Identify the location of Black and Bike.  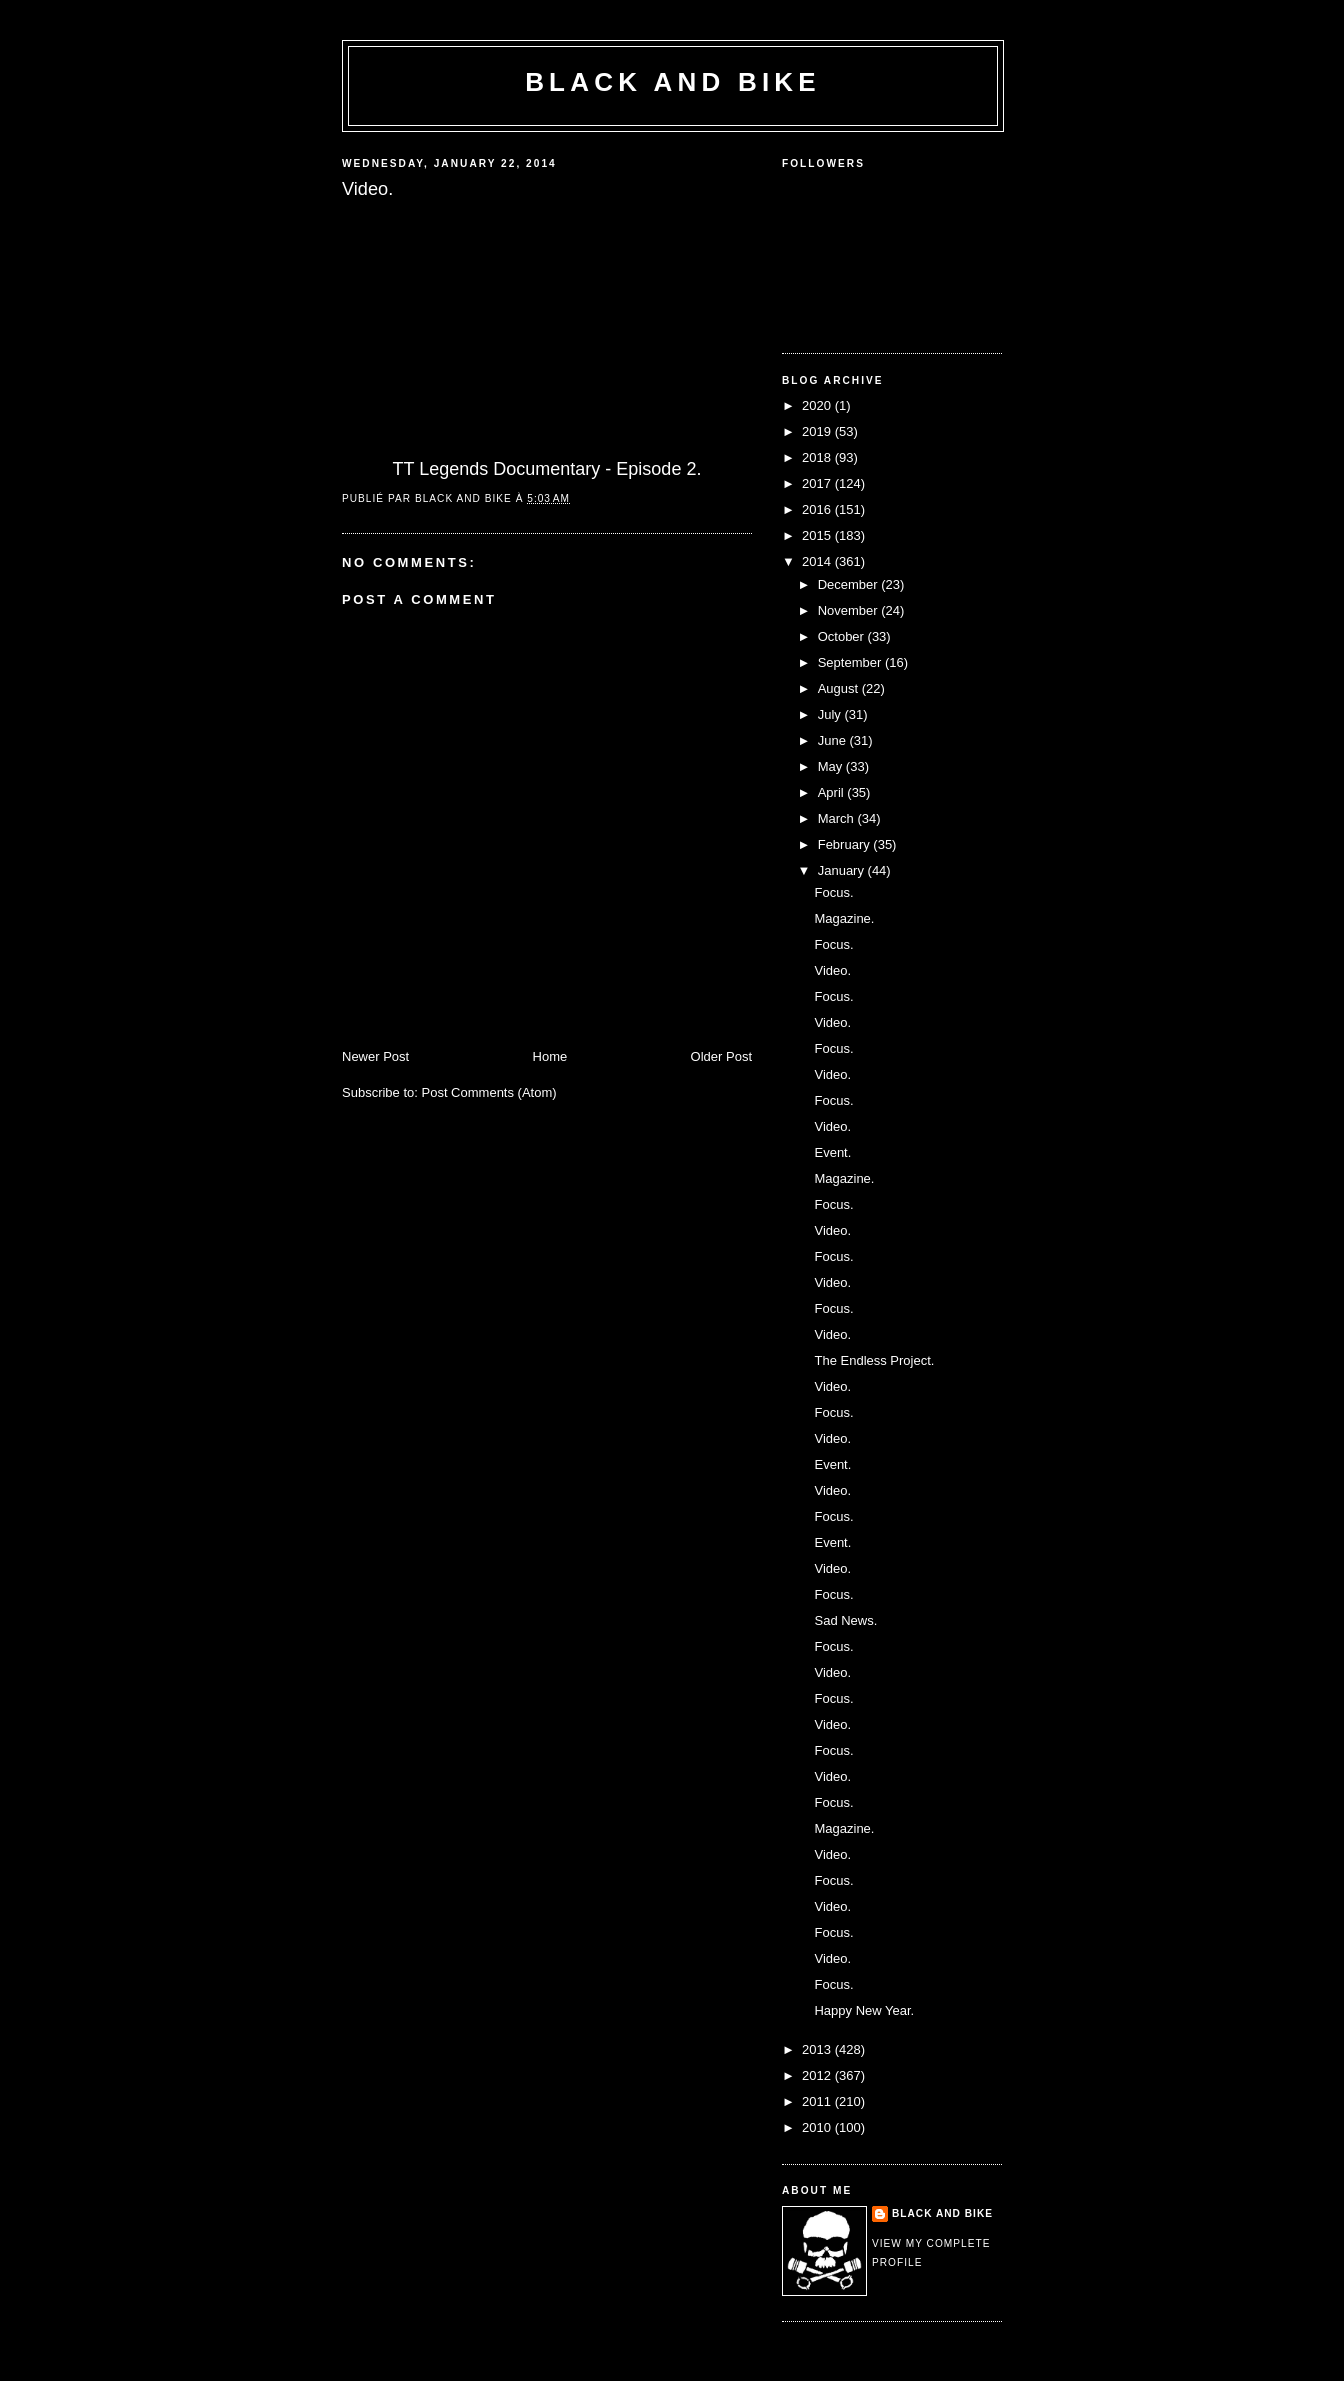
(673, 82).